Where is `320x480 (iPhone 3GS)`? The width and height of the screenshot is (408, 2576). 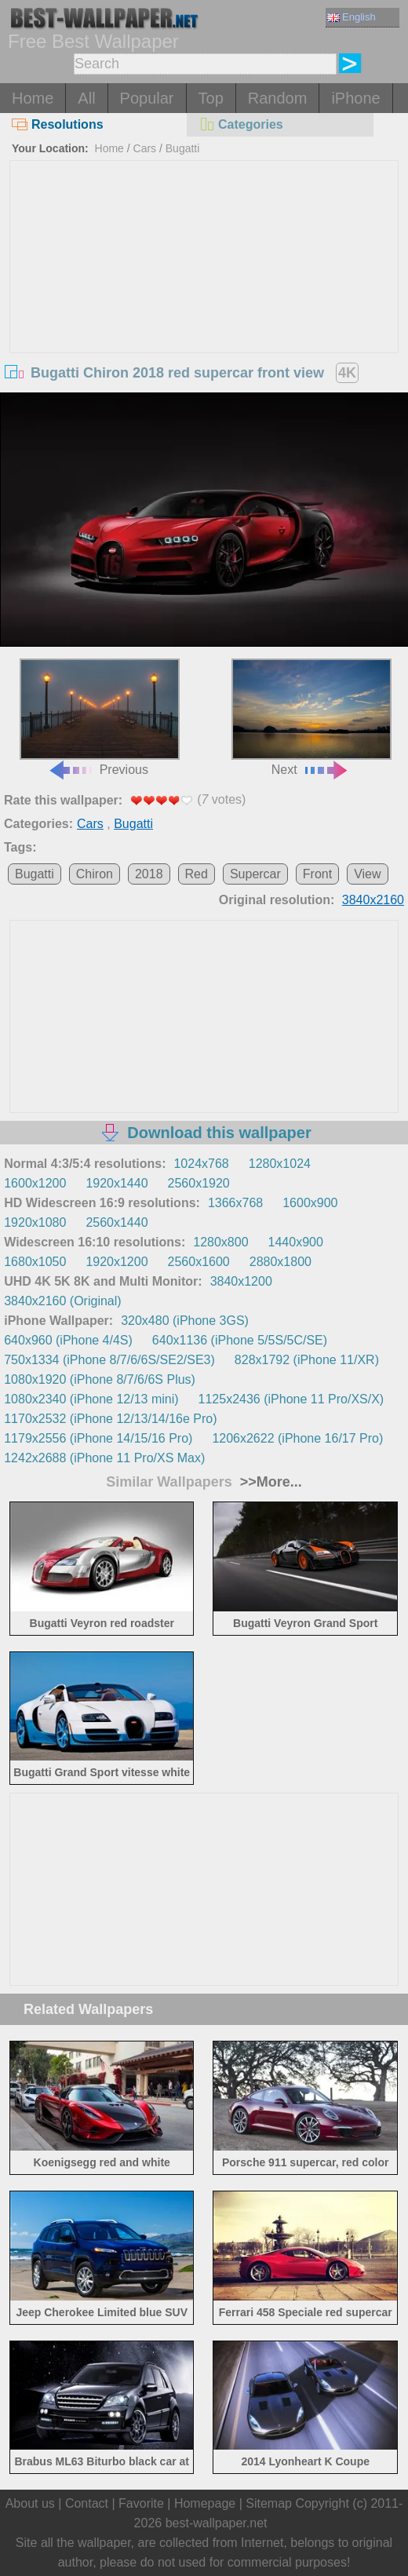
320x480 (iPhone 3GS) is located at coordinates (185, 1320).